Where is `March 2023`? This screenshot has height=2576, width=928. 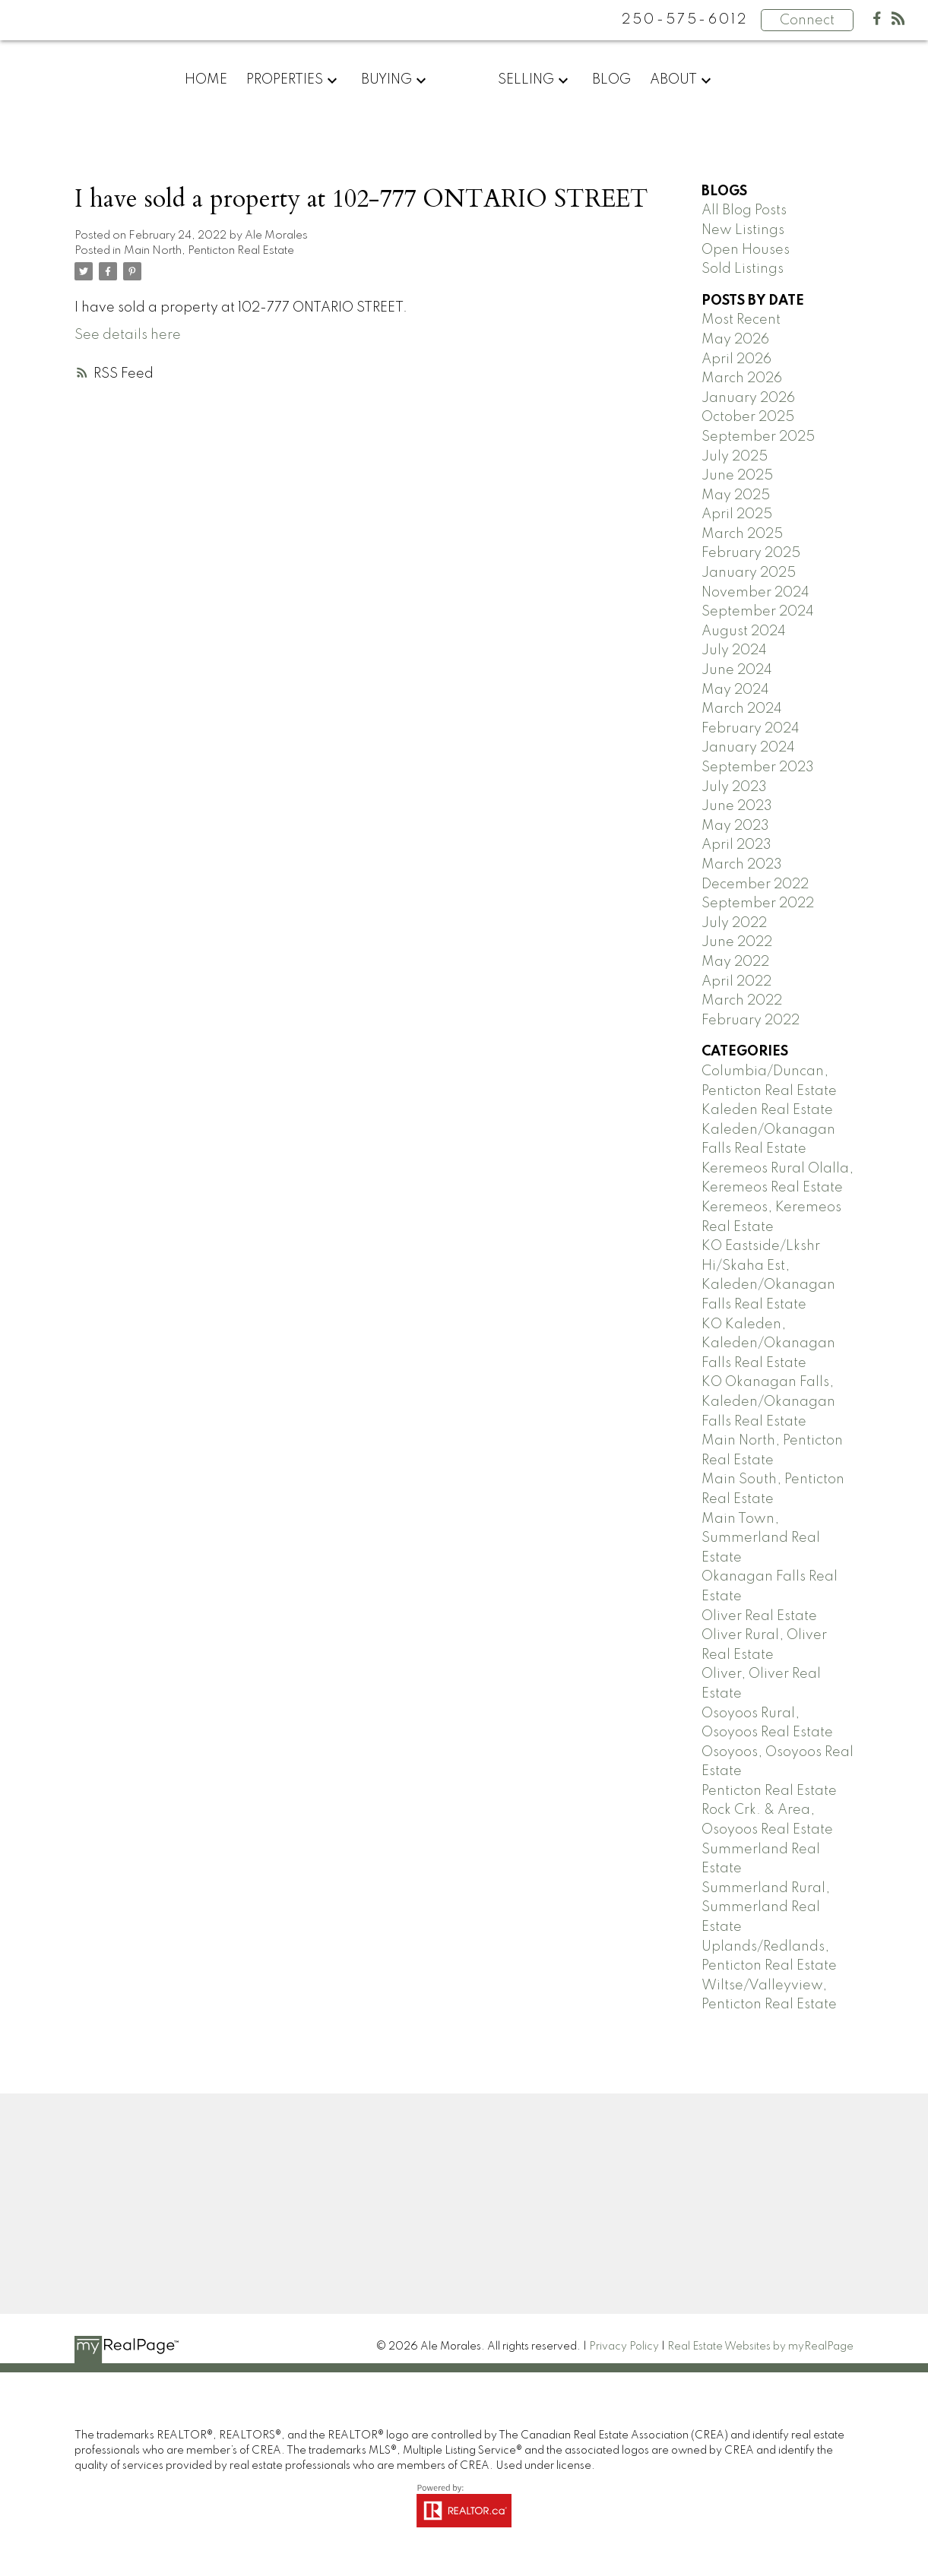 March 2023 is located at coordinates (742, 865).